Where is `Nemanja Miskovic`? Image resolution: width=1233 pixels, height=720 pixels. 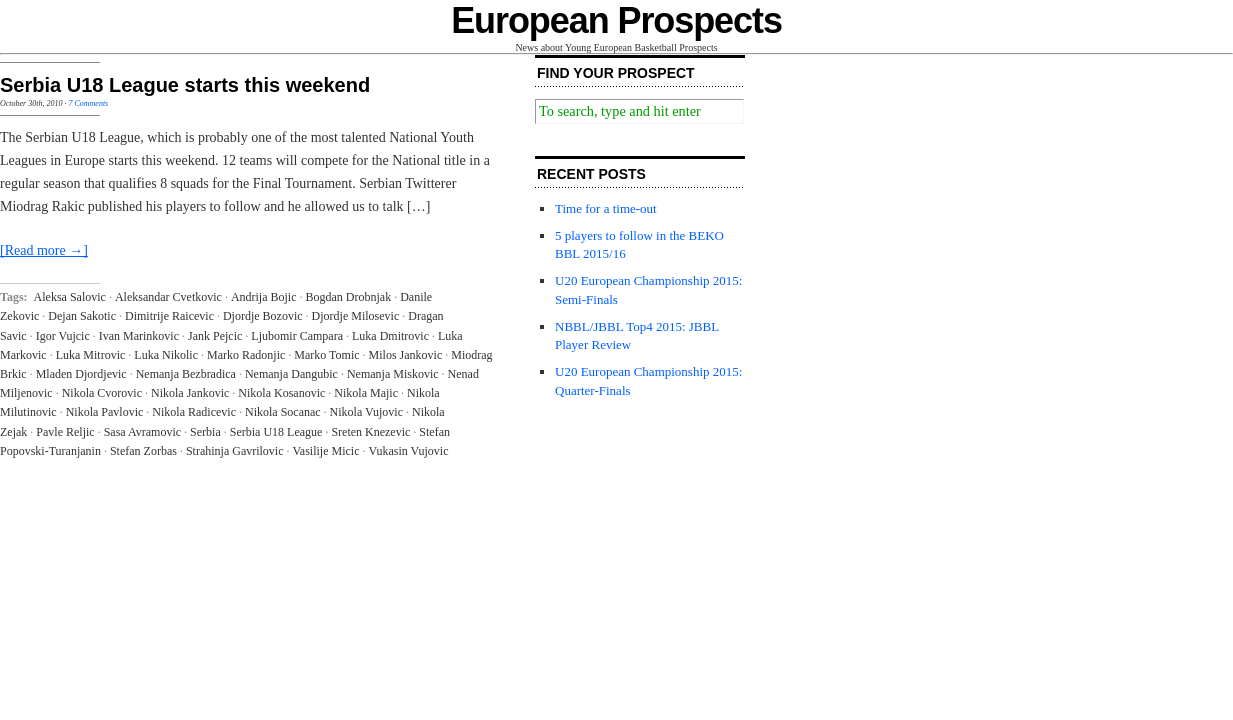
Nemanja Miskovic is located at coordinates (393, 374).